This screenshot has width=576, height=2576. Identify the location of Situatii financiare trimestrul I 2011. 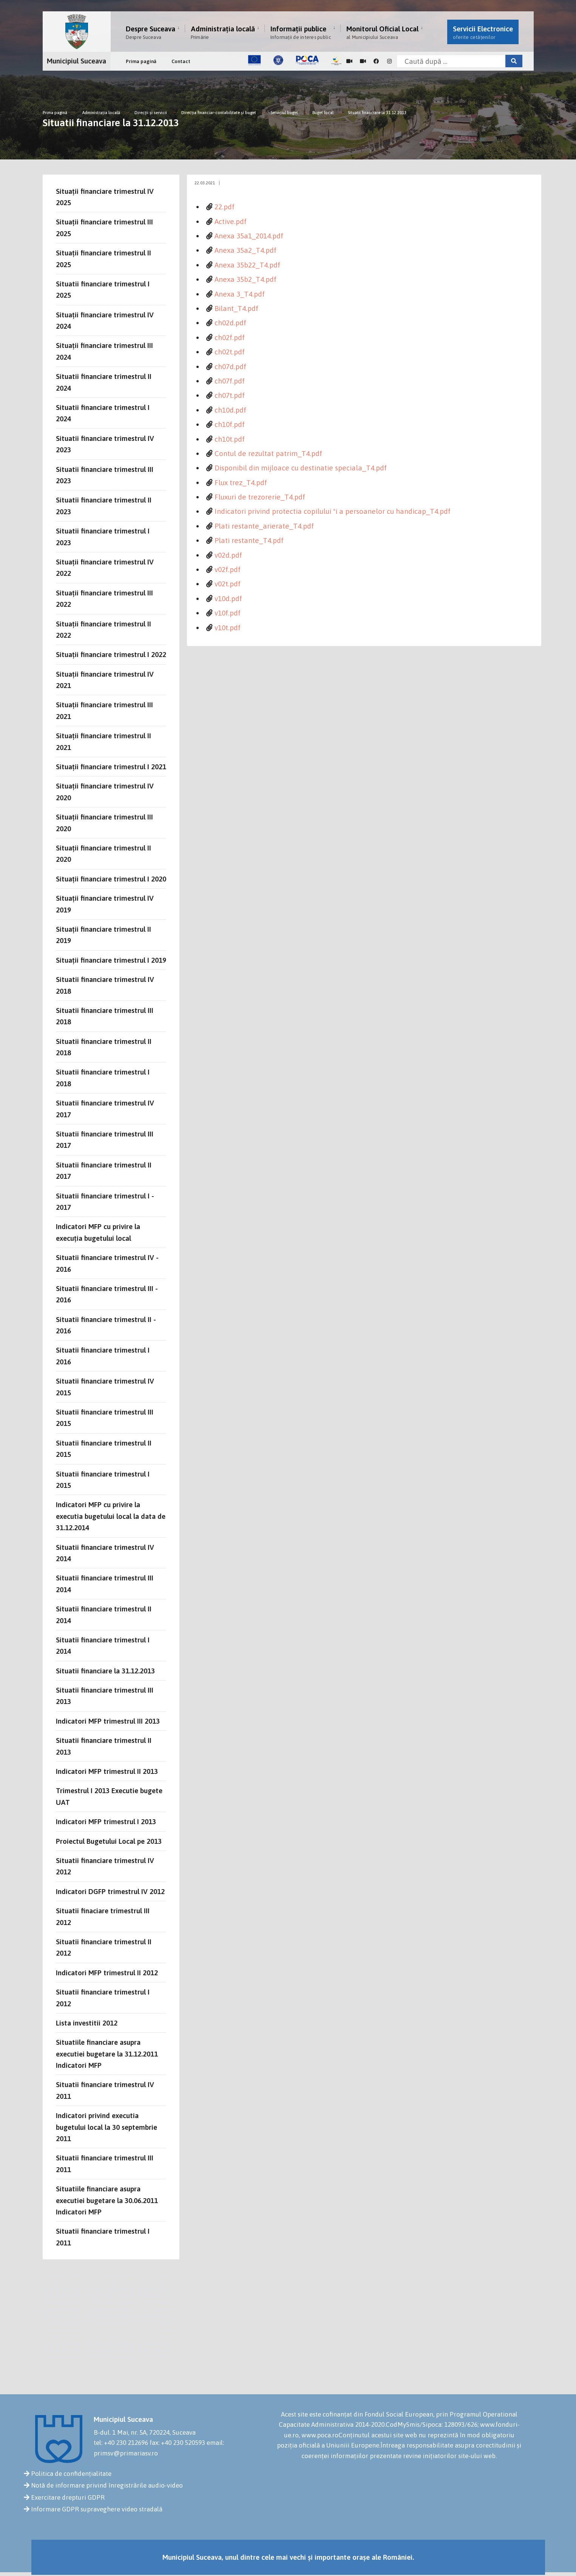
(103, 2237).